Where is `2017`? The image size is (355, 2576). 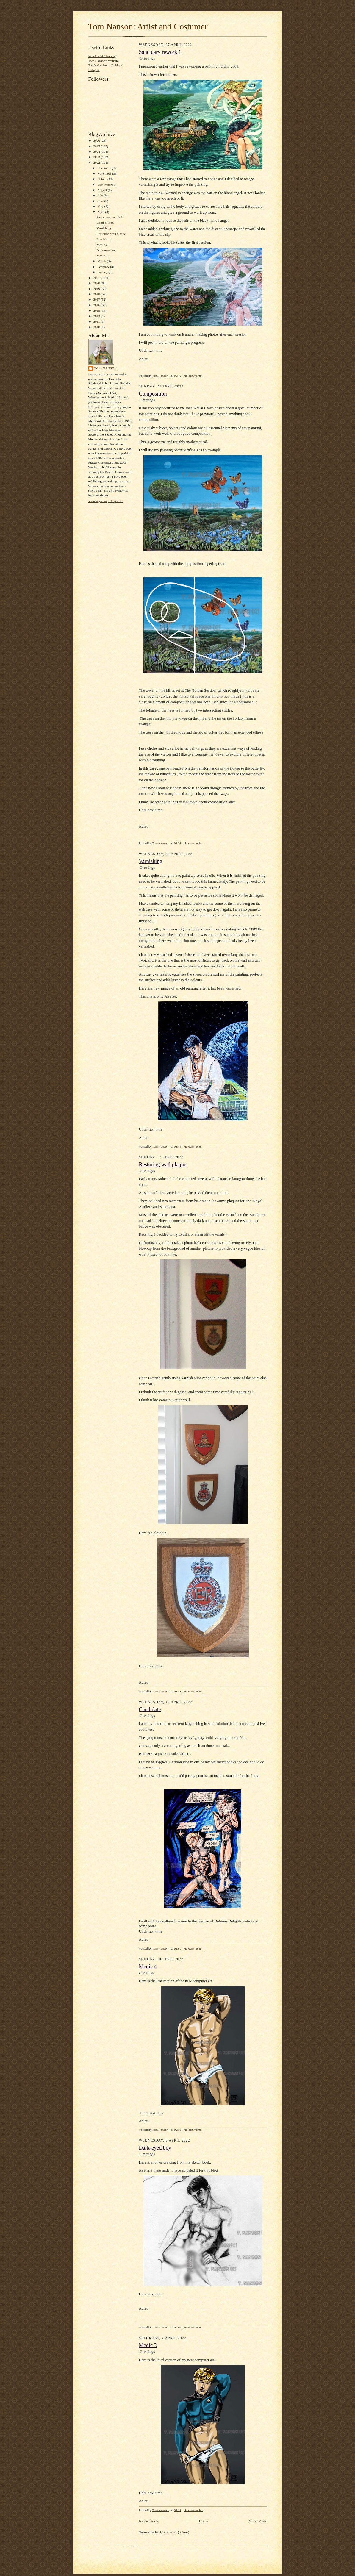
2017 is located at coordinates (97, 299).